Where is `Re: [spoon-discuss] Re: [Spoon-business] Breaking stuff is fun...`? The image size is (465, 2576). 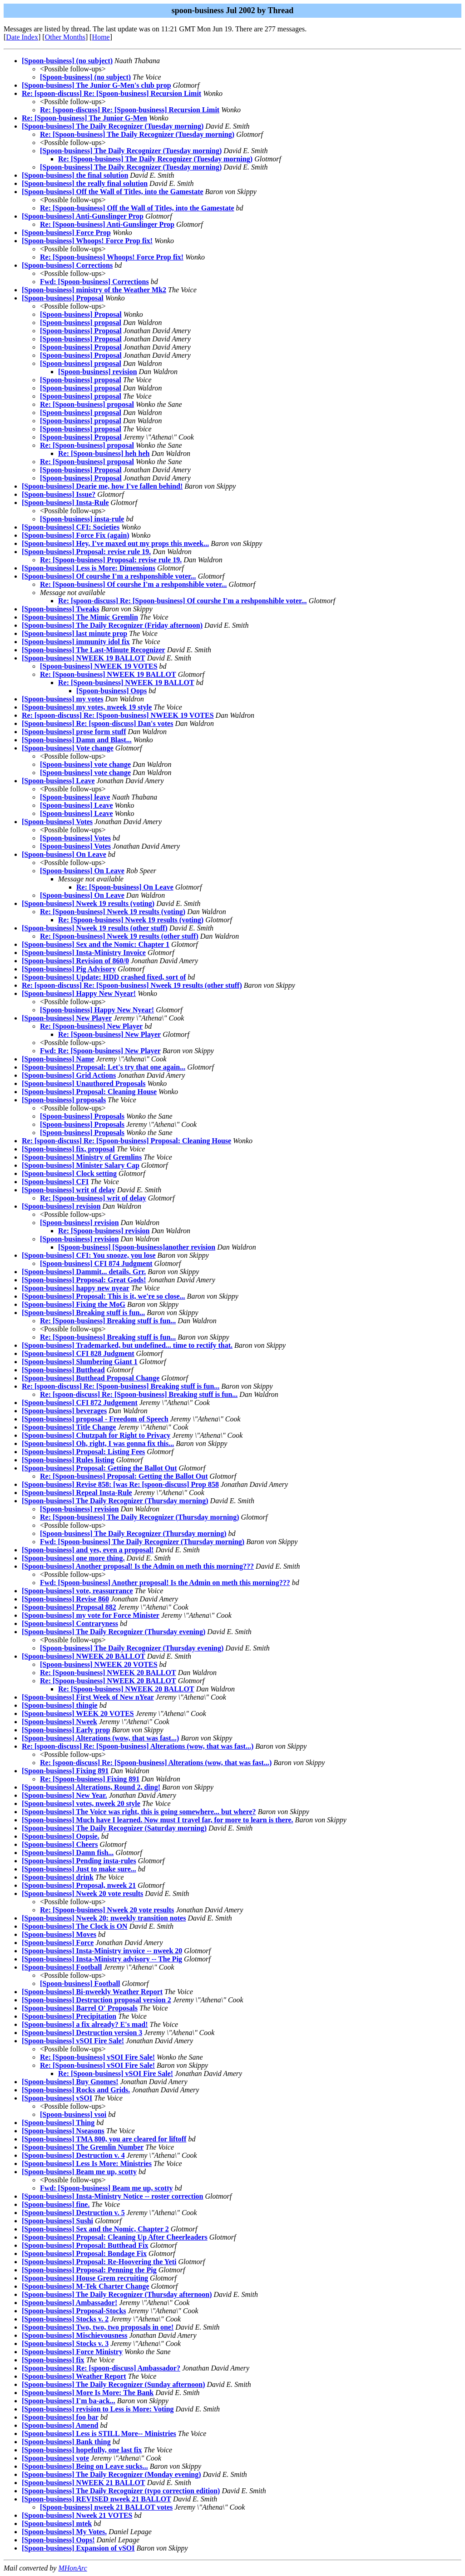 Re: [spoon-discuss] Re: [Spoon-business] Breaking stuff is fun... is located at coordinates (120, 1386).